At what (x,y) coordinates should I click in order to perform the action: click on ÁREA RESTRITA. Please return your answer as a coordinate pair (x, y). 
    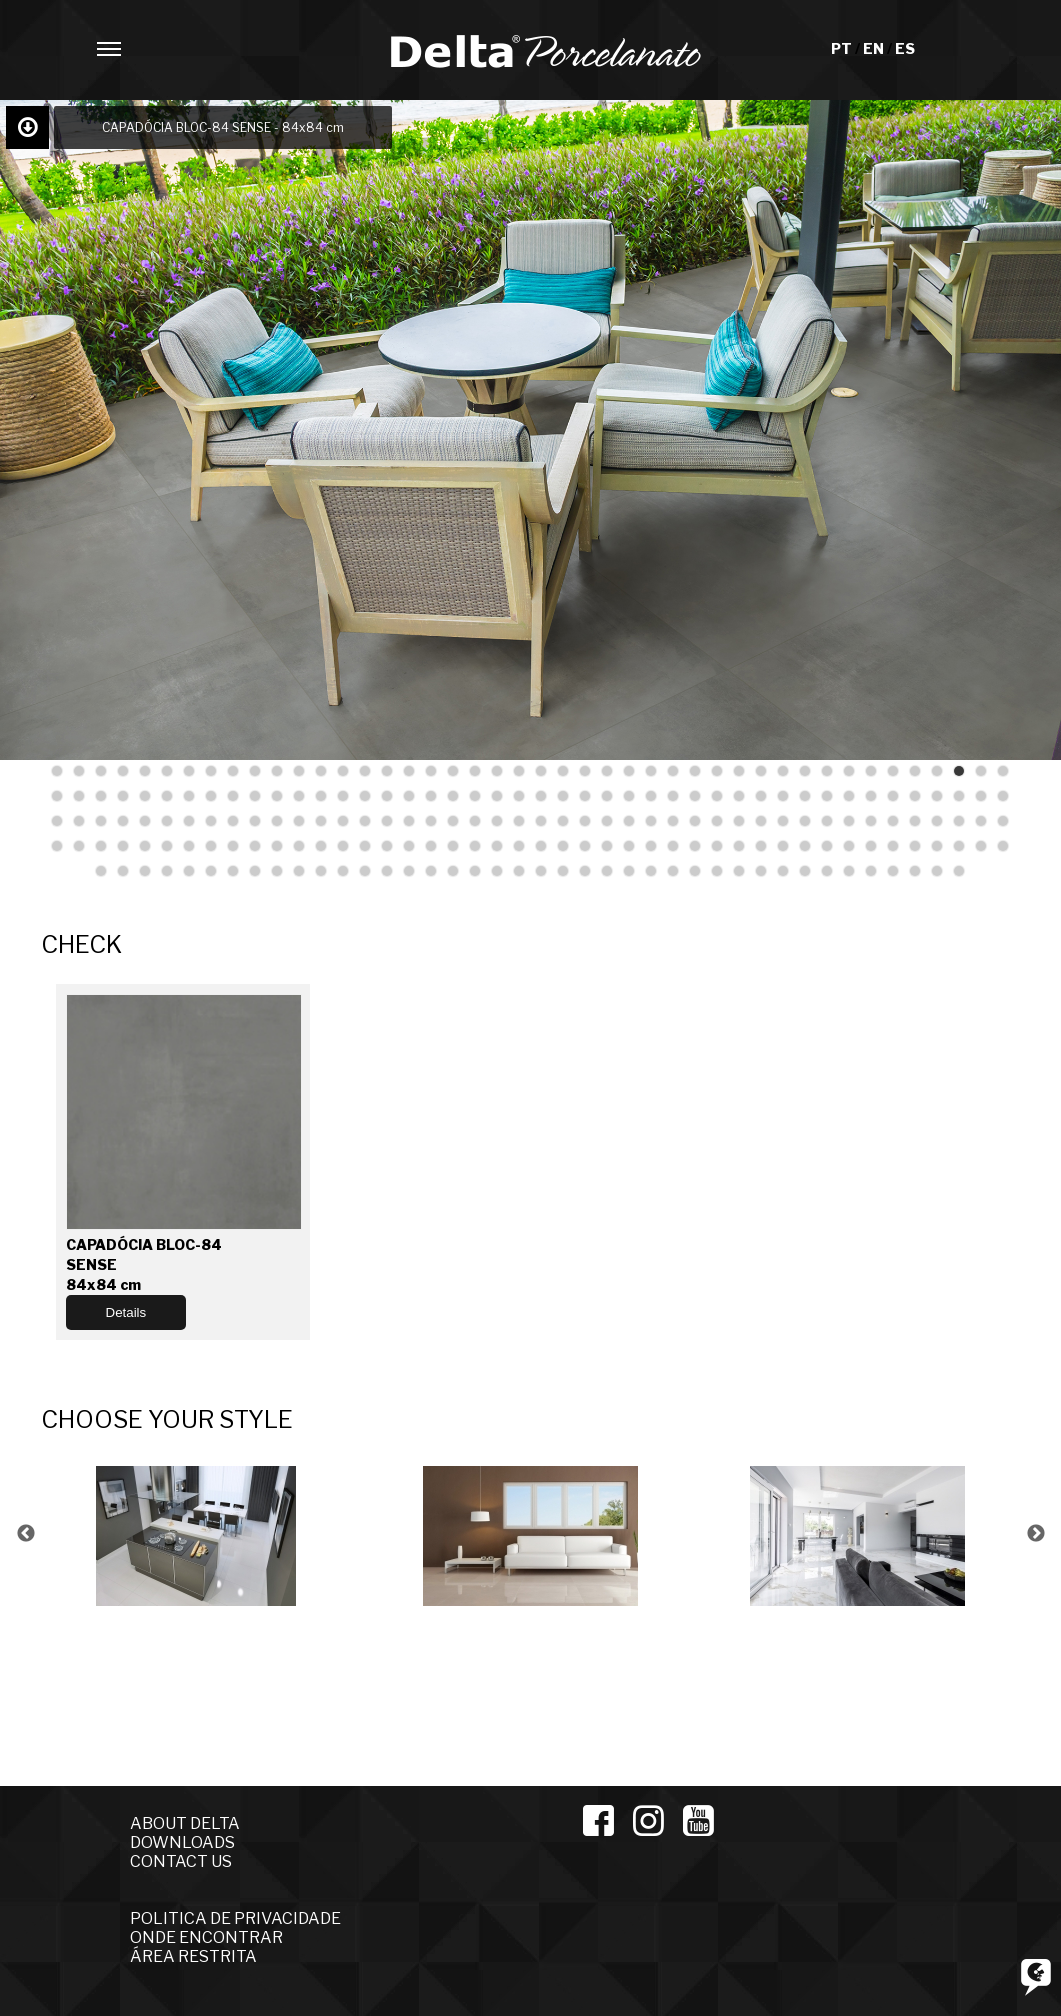
    Looking at the image, I should click on (193, 1956).